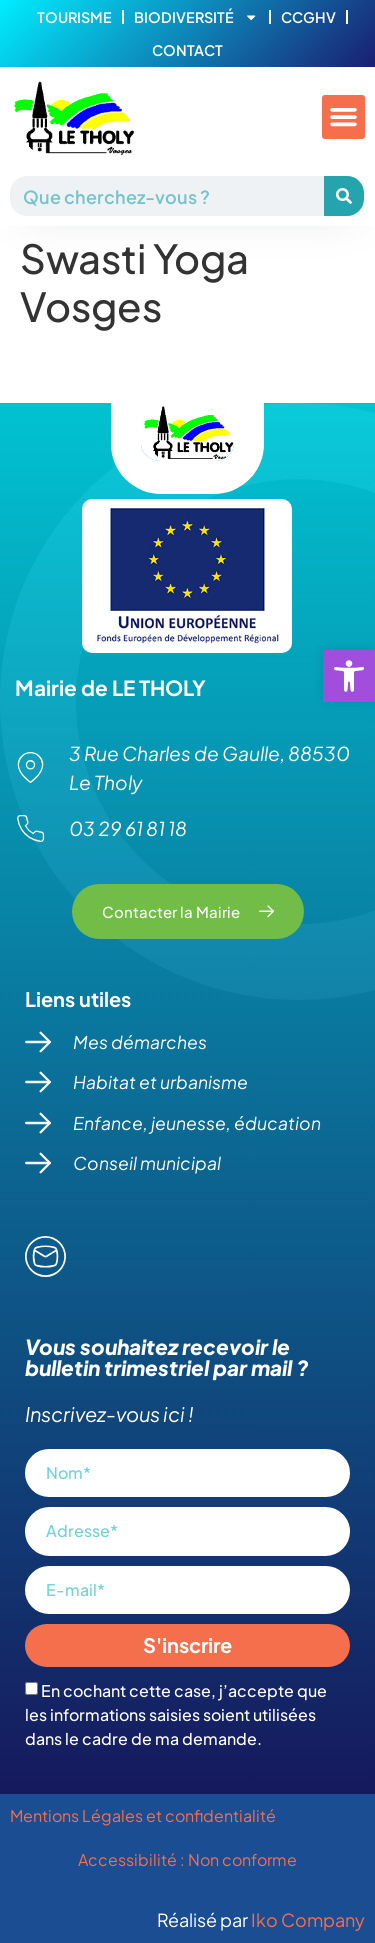  What do you see at coordinates (344, 196) in the screenshot?
I see `[Rechercher]` at bounding box center [344, 196].